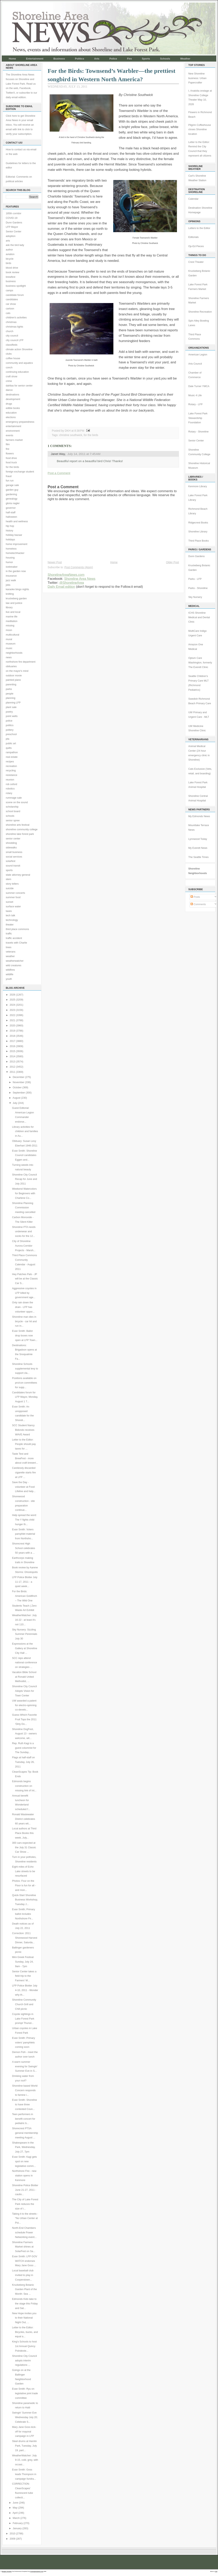 Image resolution: width=218 pixels, height=2576 pixels. What do you see at coordinates (15, 2512) in the screenshot?
I see `April` at bounding box center [15, 2512].